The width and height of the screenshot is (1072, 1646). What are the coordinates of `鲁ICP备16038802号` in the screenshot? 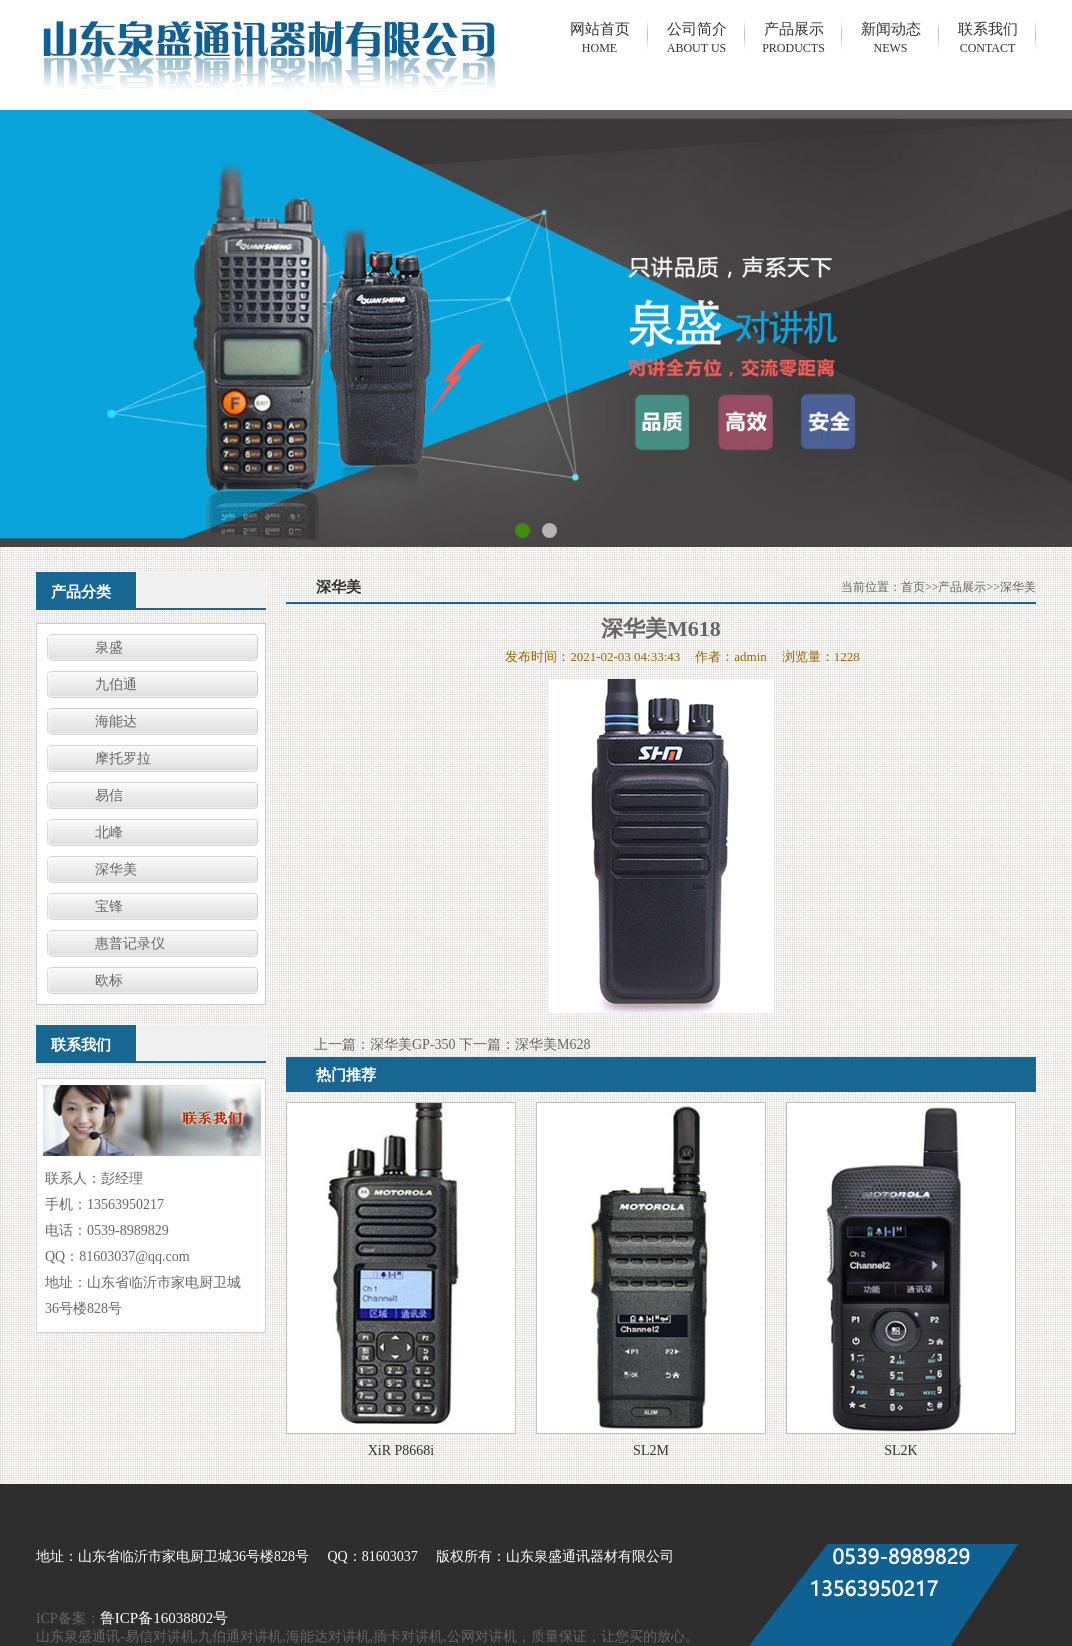 It's located at (164, 1618).